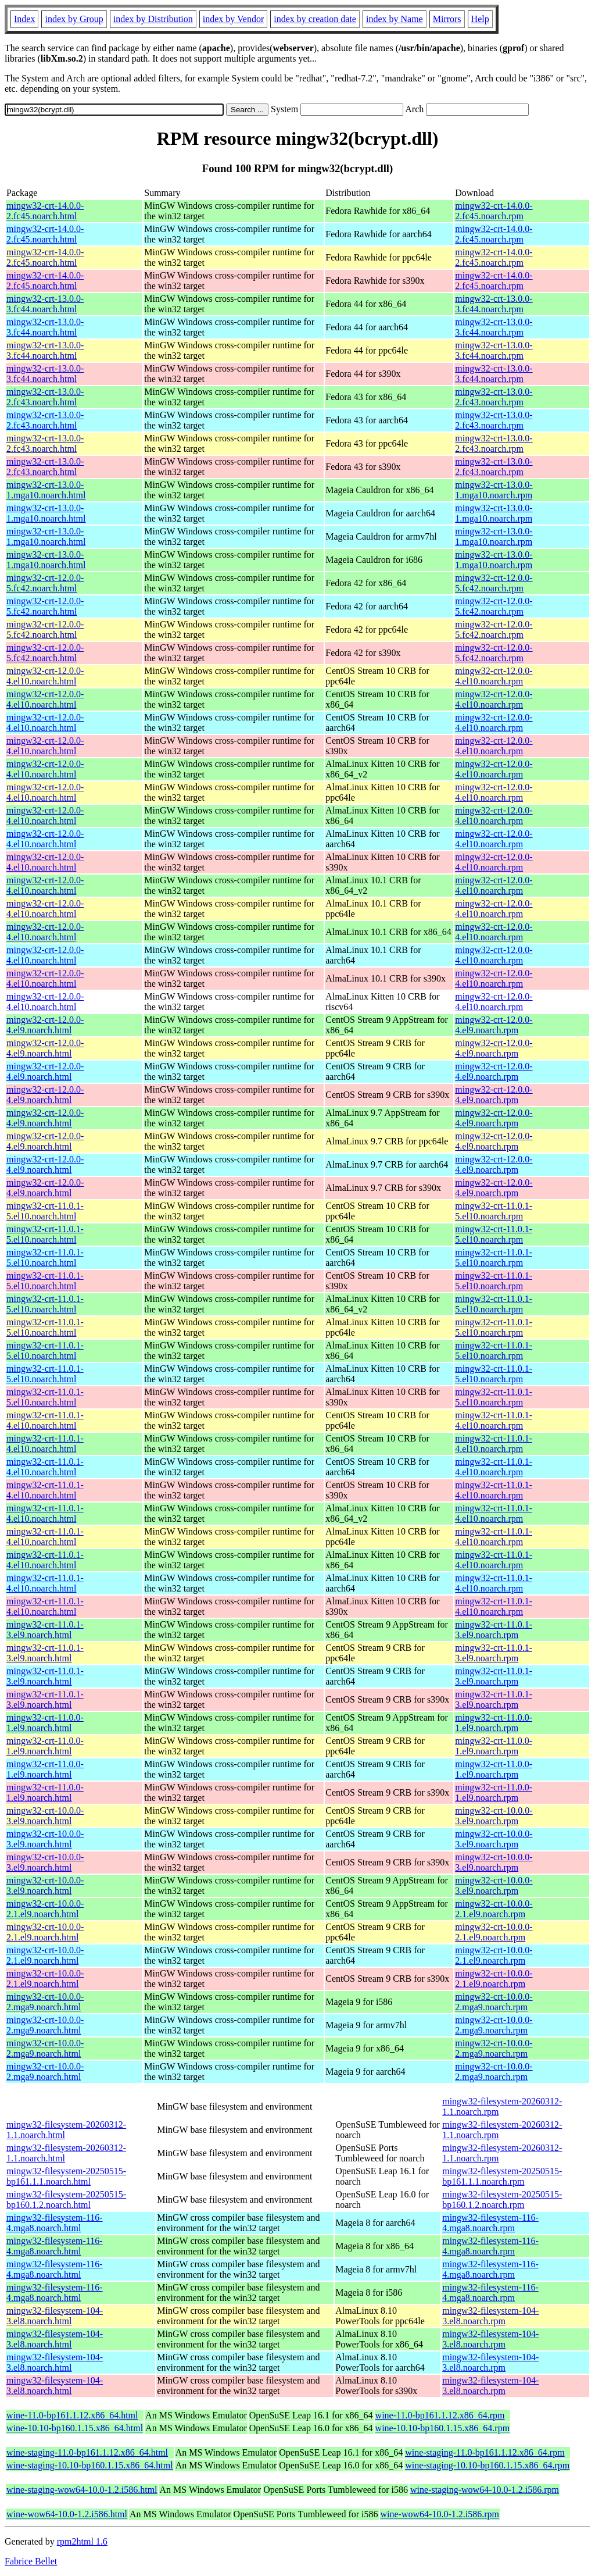 Image resolution: width=595 pixels, height=2576 pixels. Describe the element at coordinates (45, 397) in the screenshot. I see `mingw32-crt-13.0.0-2.fc43.noarch.html` at that location.